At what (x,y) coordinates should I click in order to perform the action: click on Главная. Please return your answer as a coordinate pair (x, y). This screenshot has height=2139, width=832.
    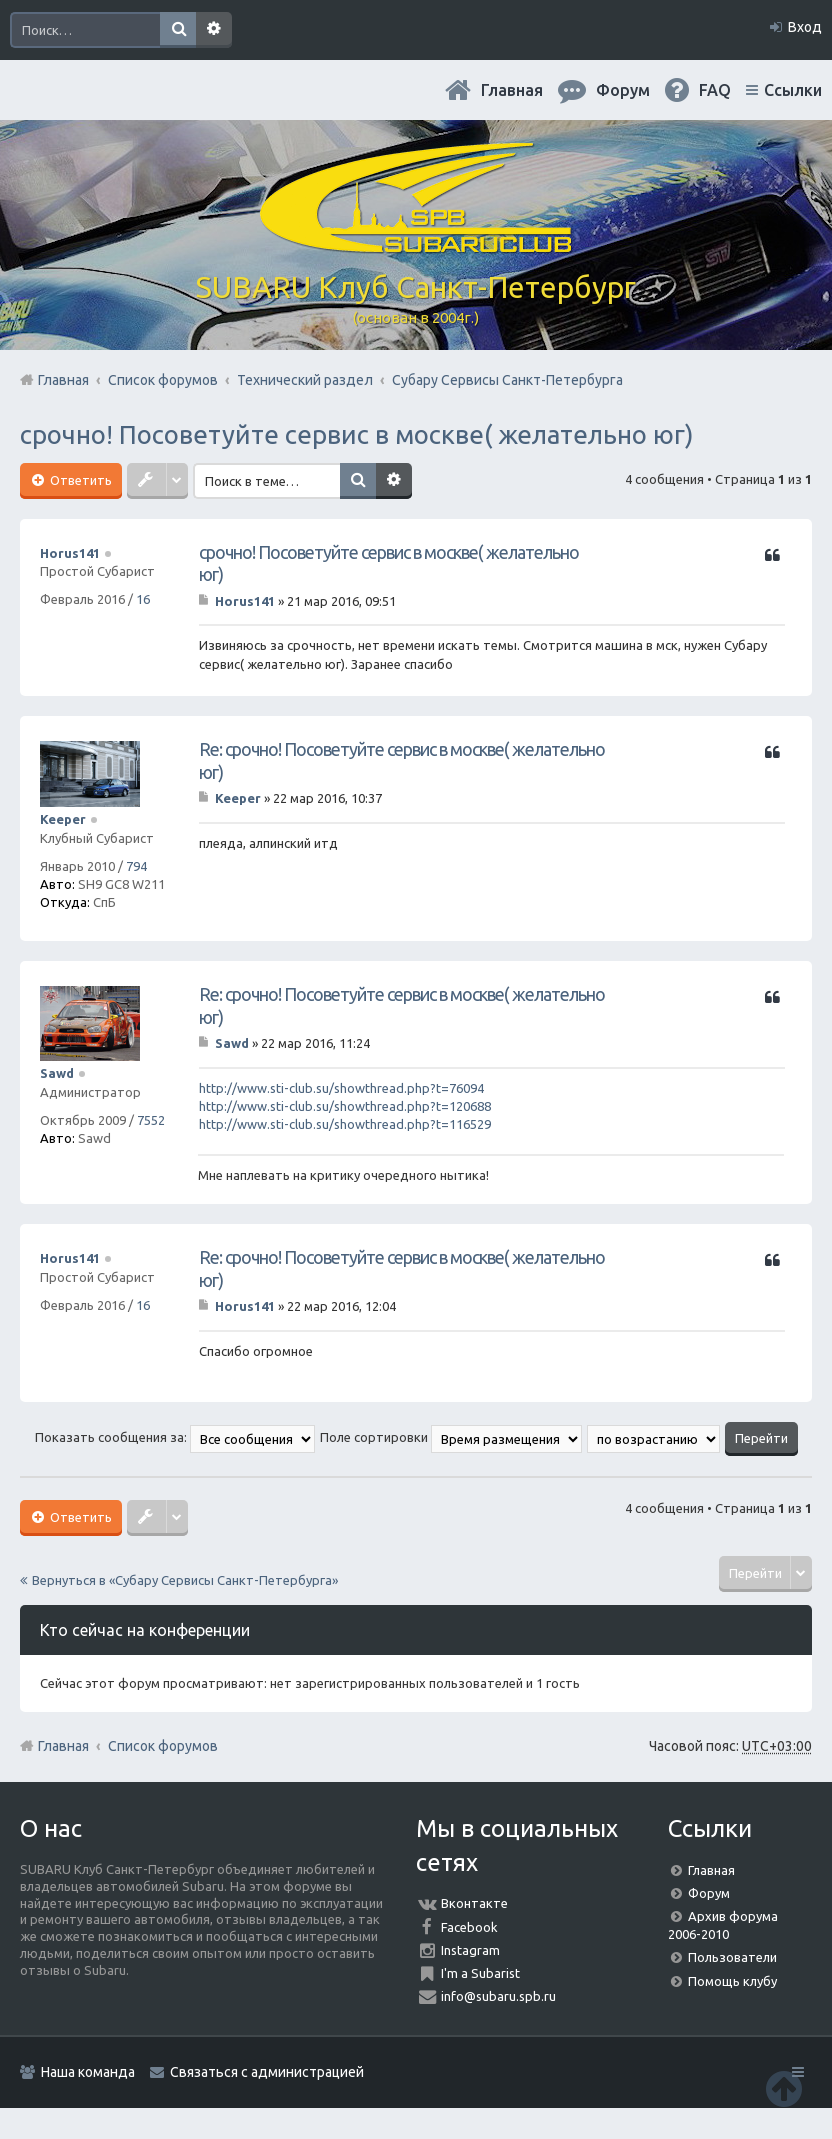
    Looking at the image, I should click on (512, 90).